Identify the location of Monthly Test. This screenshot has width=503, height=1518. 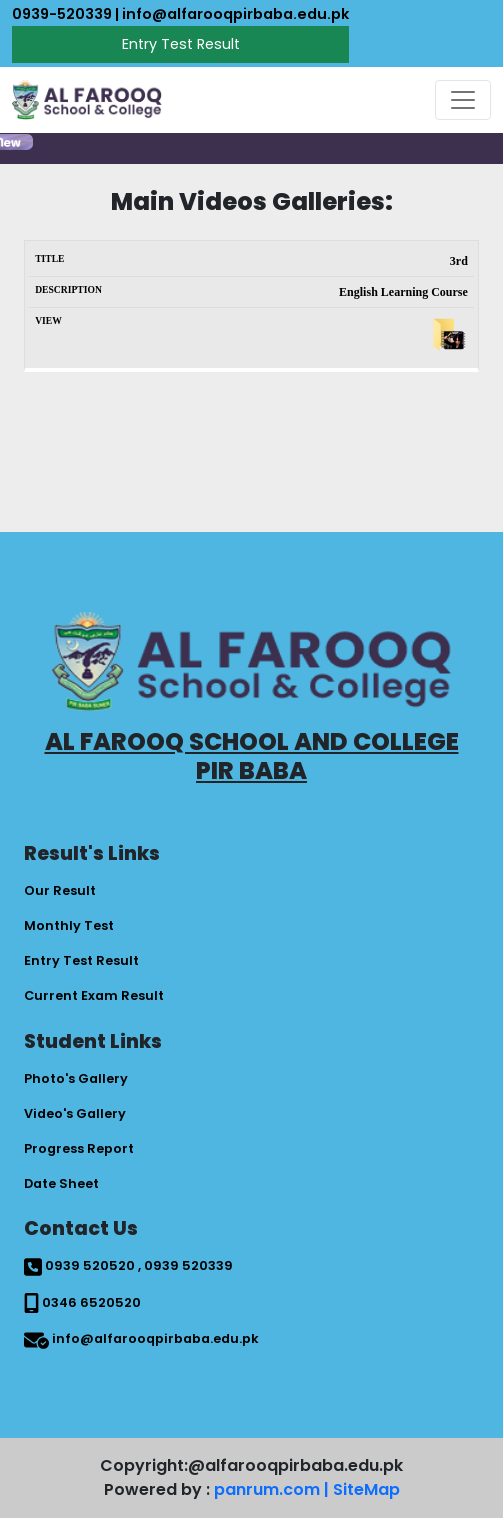
(69, 925).